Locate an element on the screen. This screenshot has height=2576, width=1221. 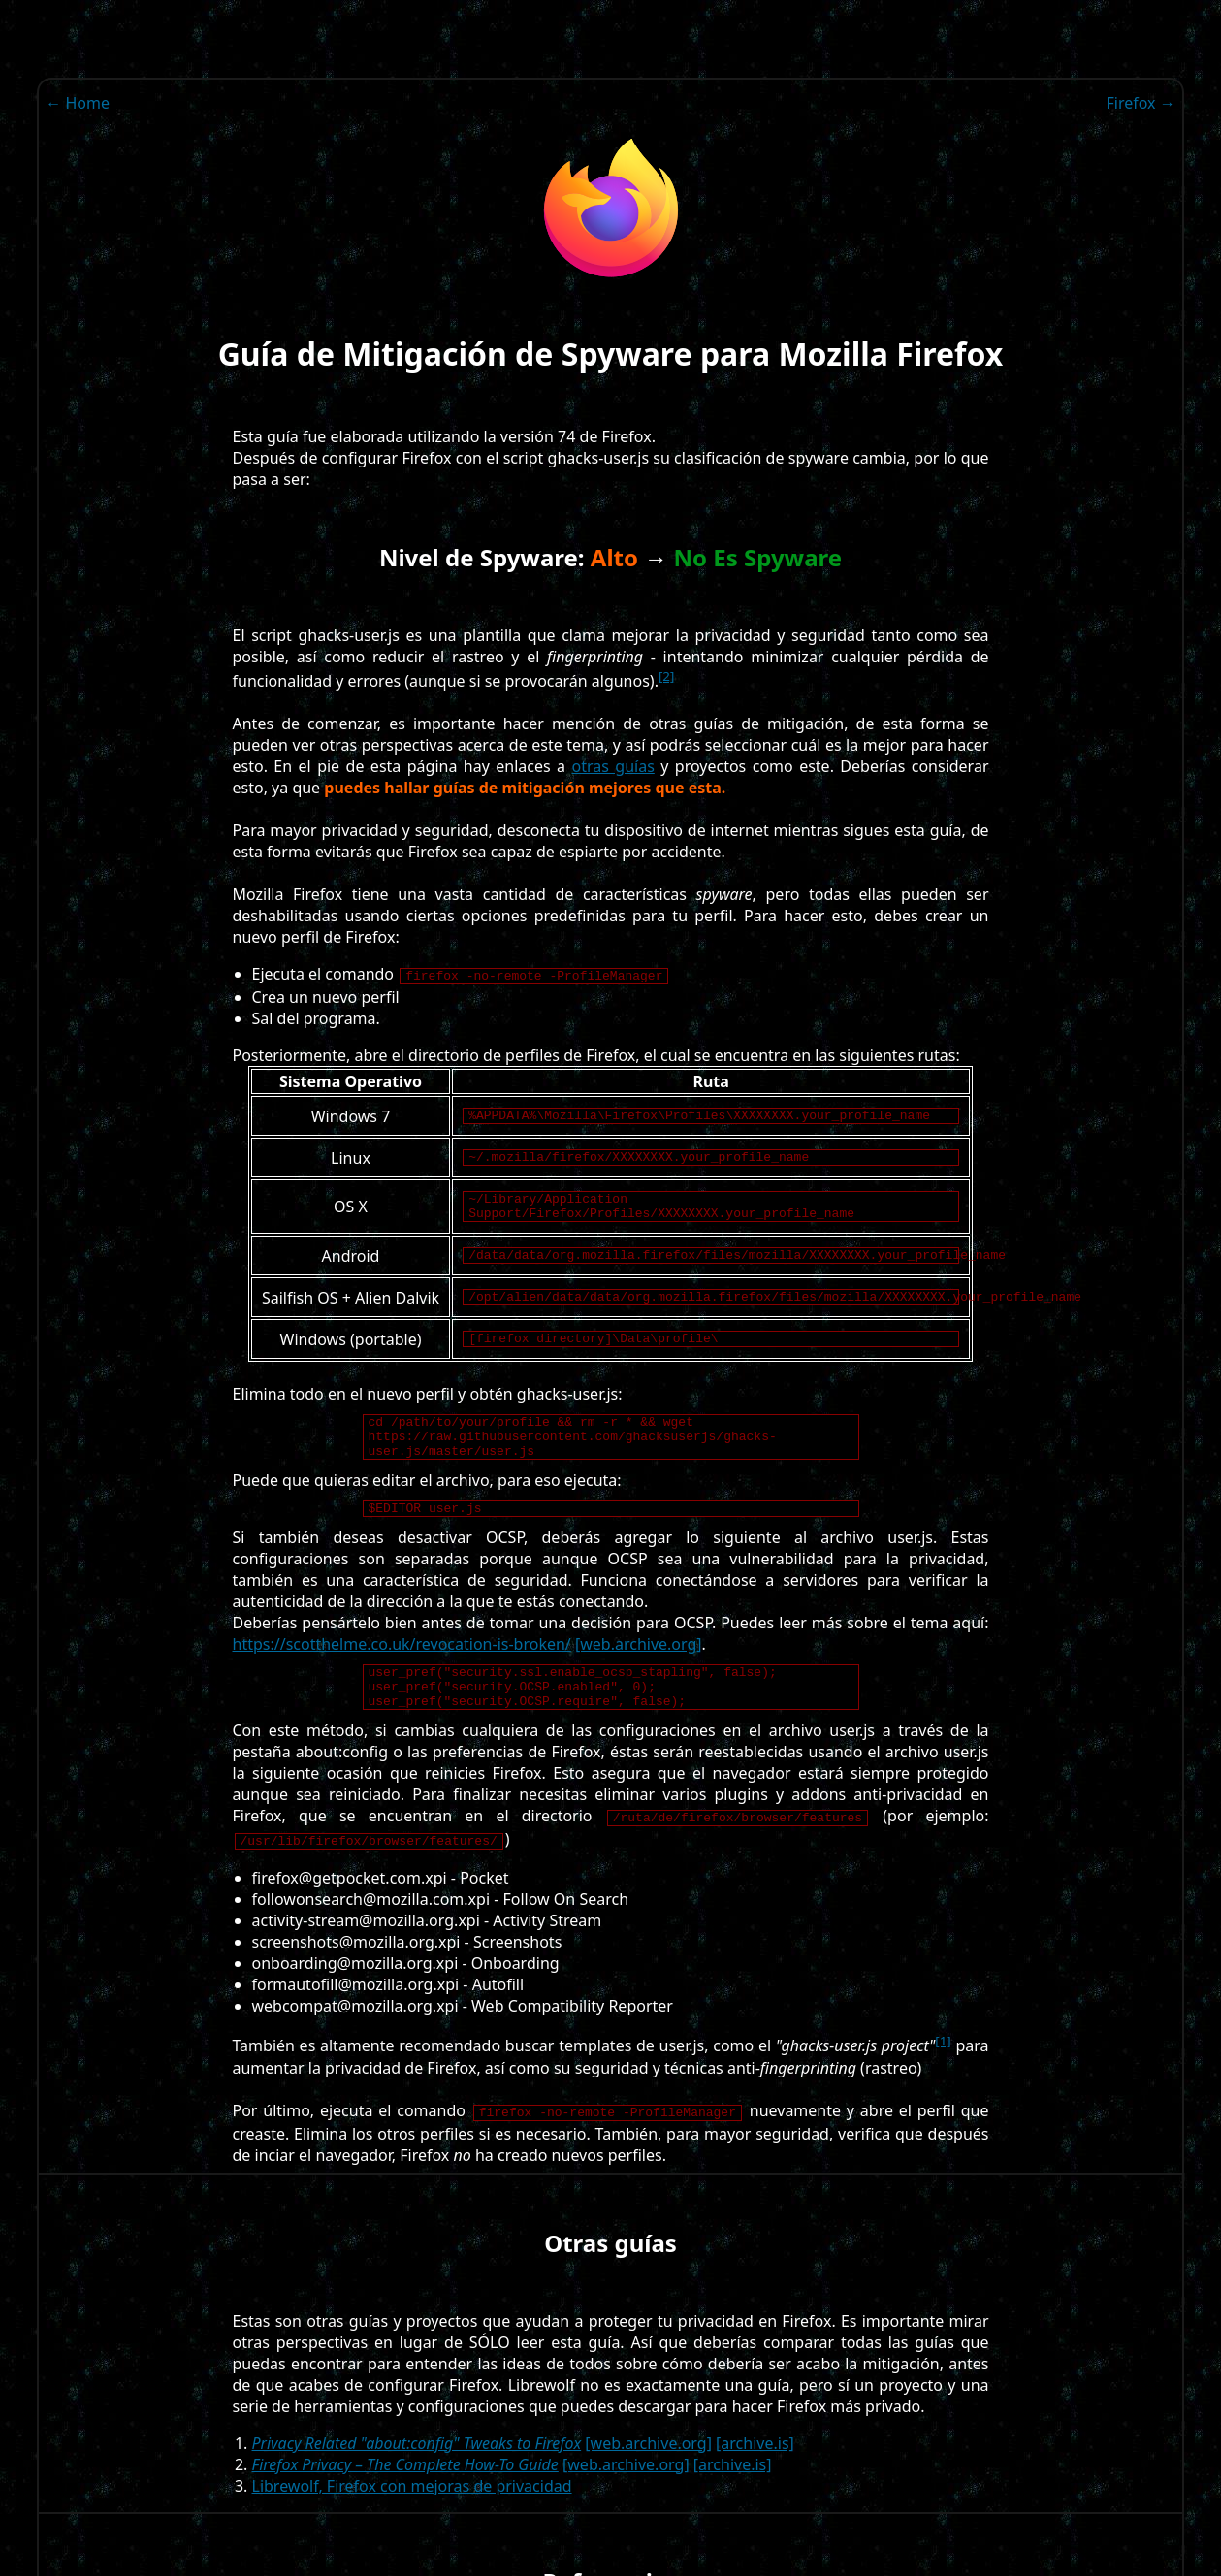
Librewolf, Firefox con mejoras de privacidad is located at coordinates (412, 2526).